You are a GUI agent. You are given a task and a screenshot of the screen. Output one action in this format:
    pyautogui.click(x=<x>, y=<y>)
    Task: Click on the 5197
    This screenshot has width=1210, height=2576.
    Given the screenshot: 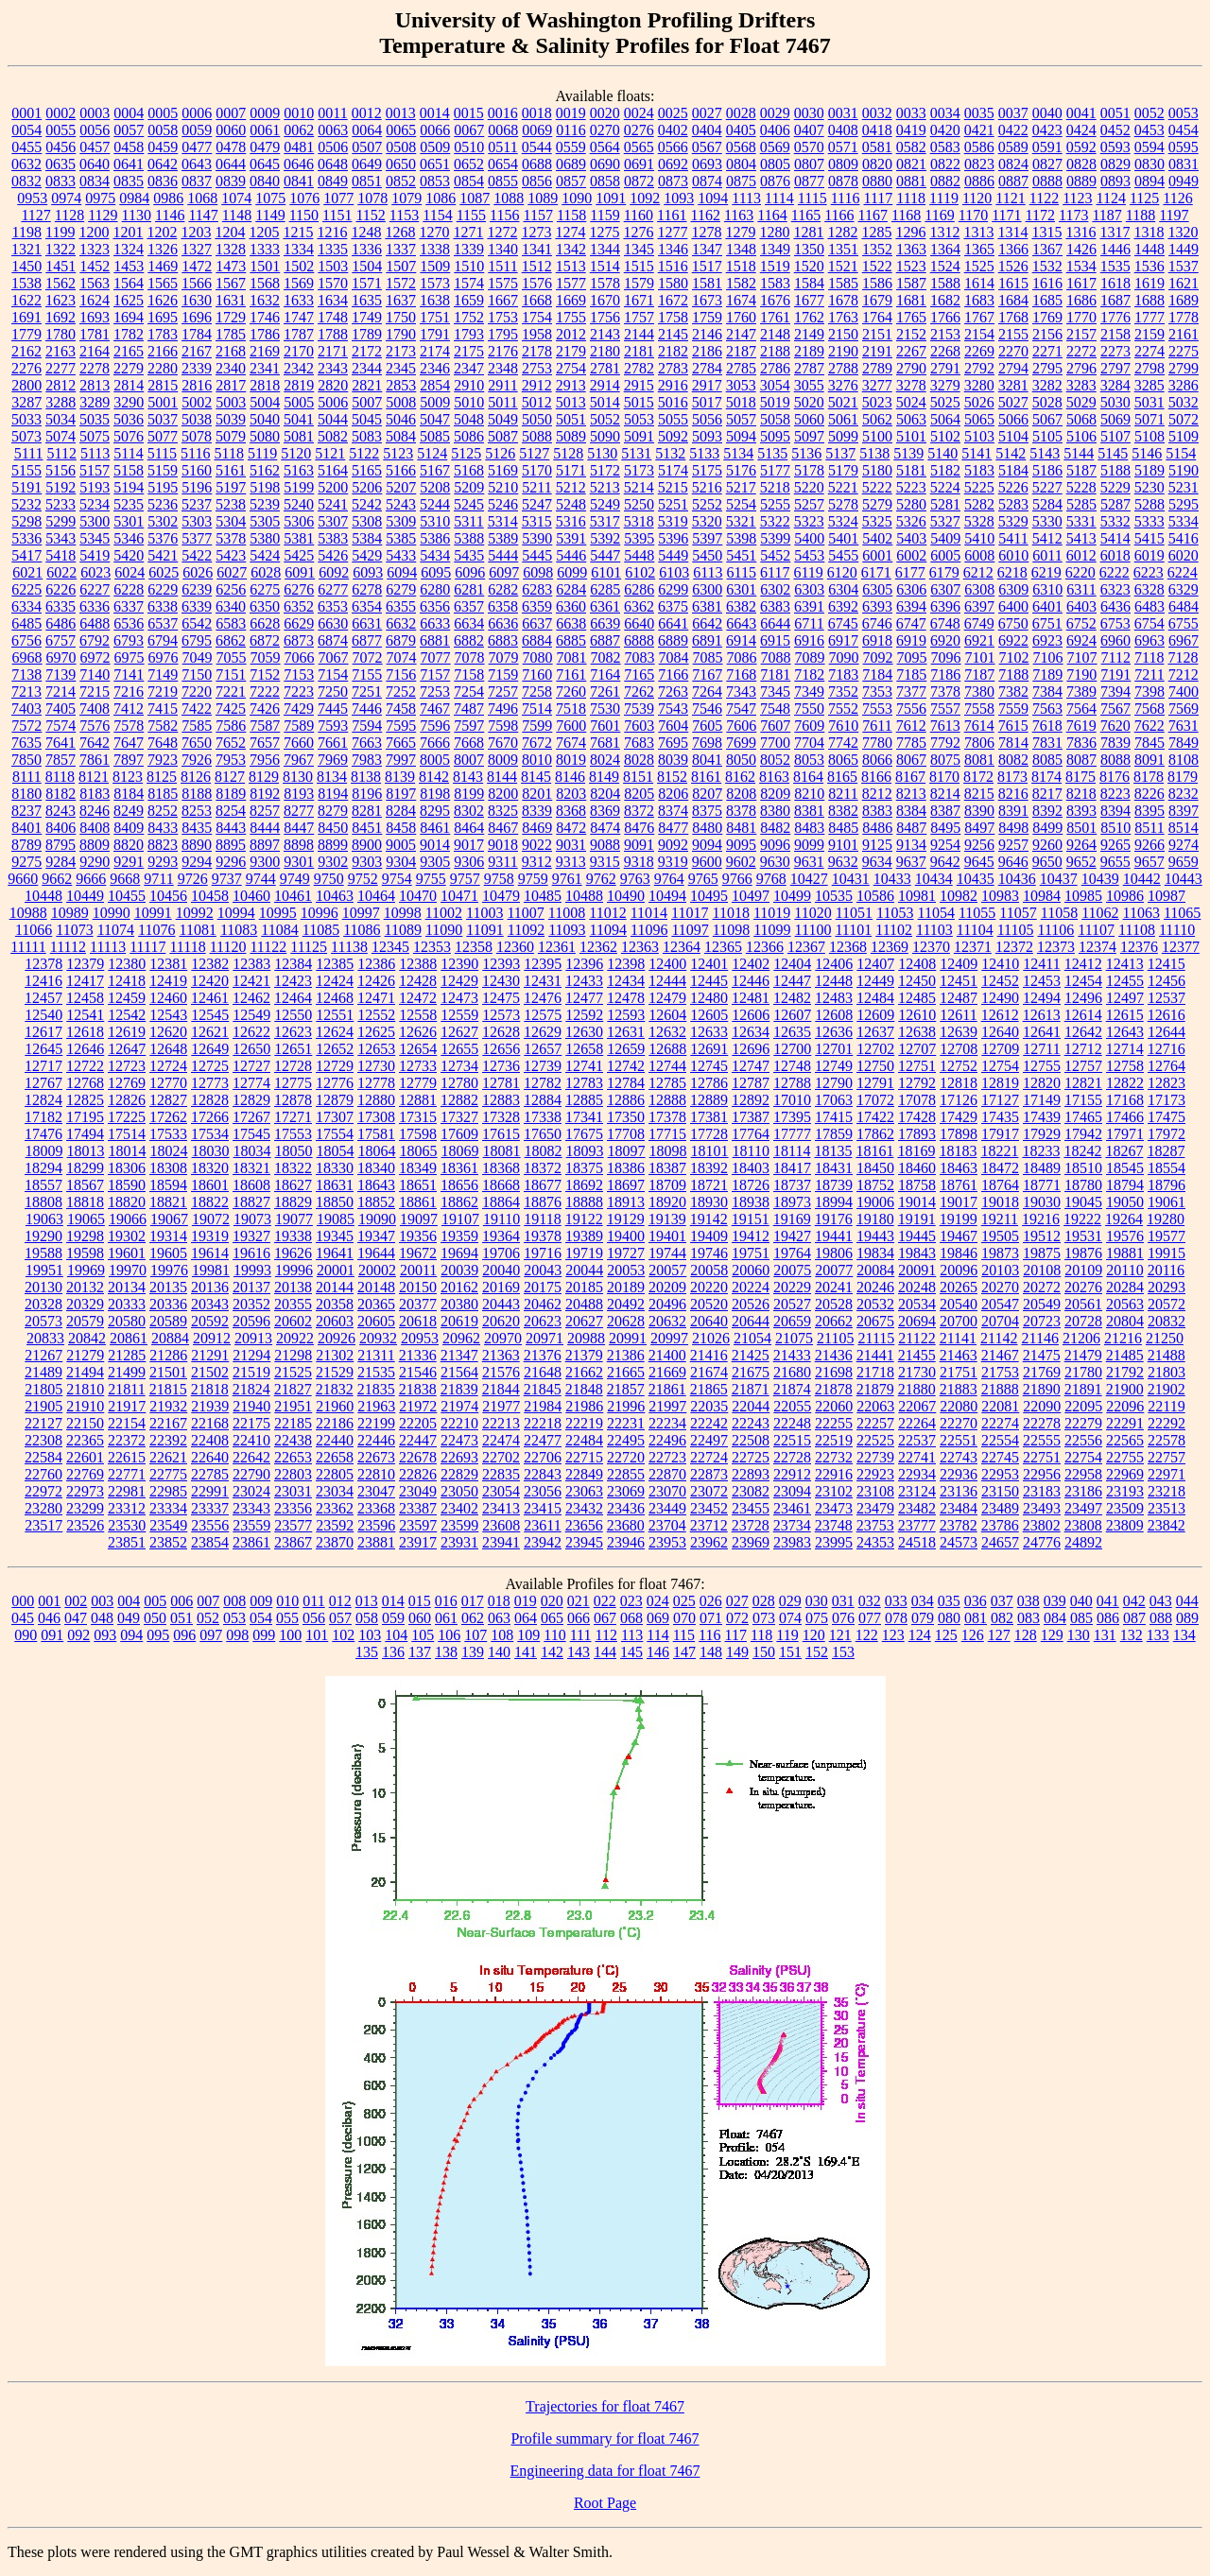 What is the action you would take?
    pyautogui.click(x=231, y=487)
    